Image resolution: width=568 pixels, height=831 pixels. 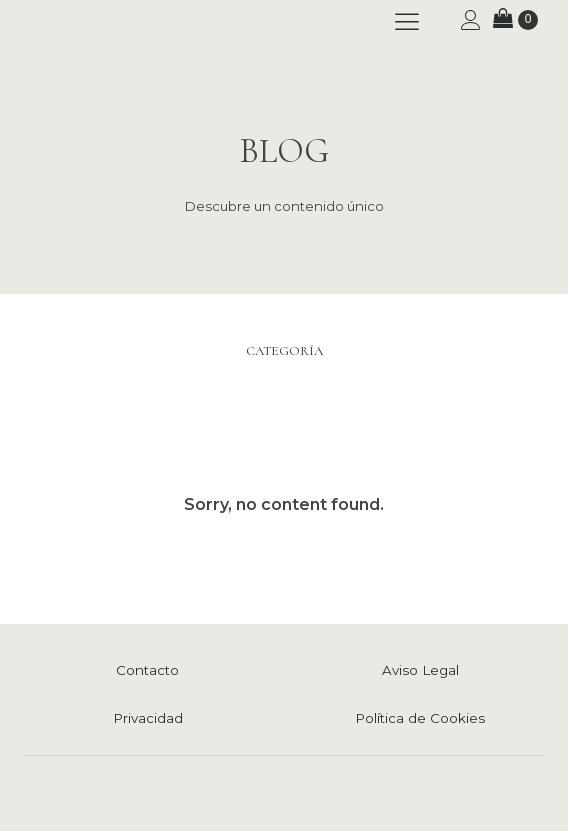 I want to click on Contacto, so click(x=147, y=670).